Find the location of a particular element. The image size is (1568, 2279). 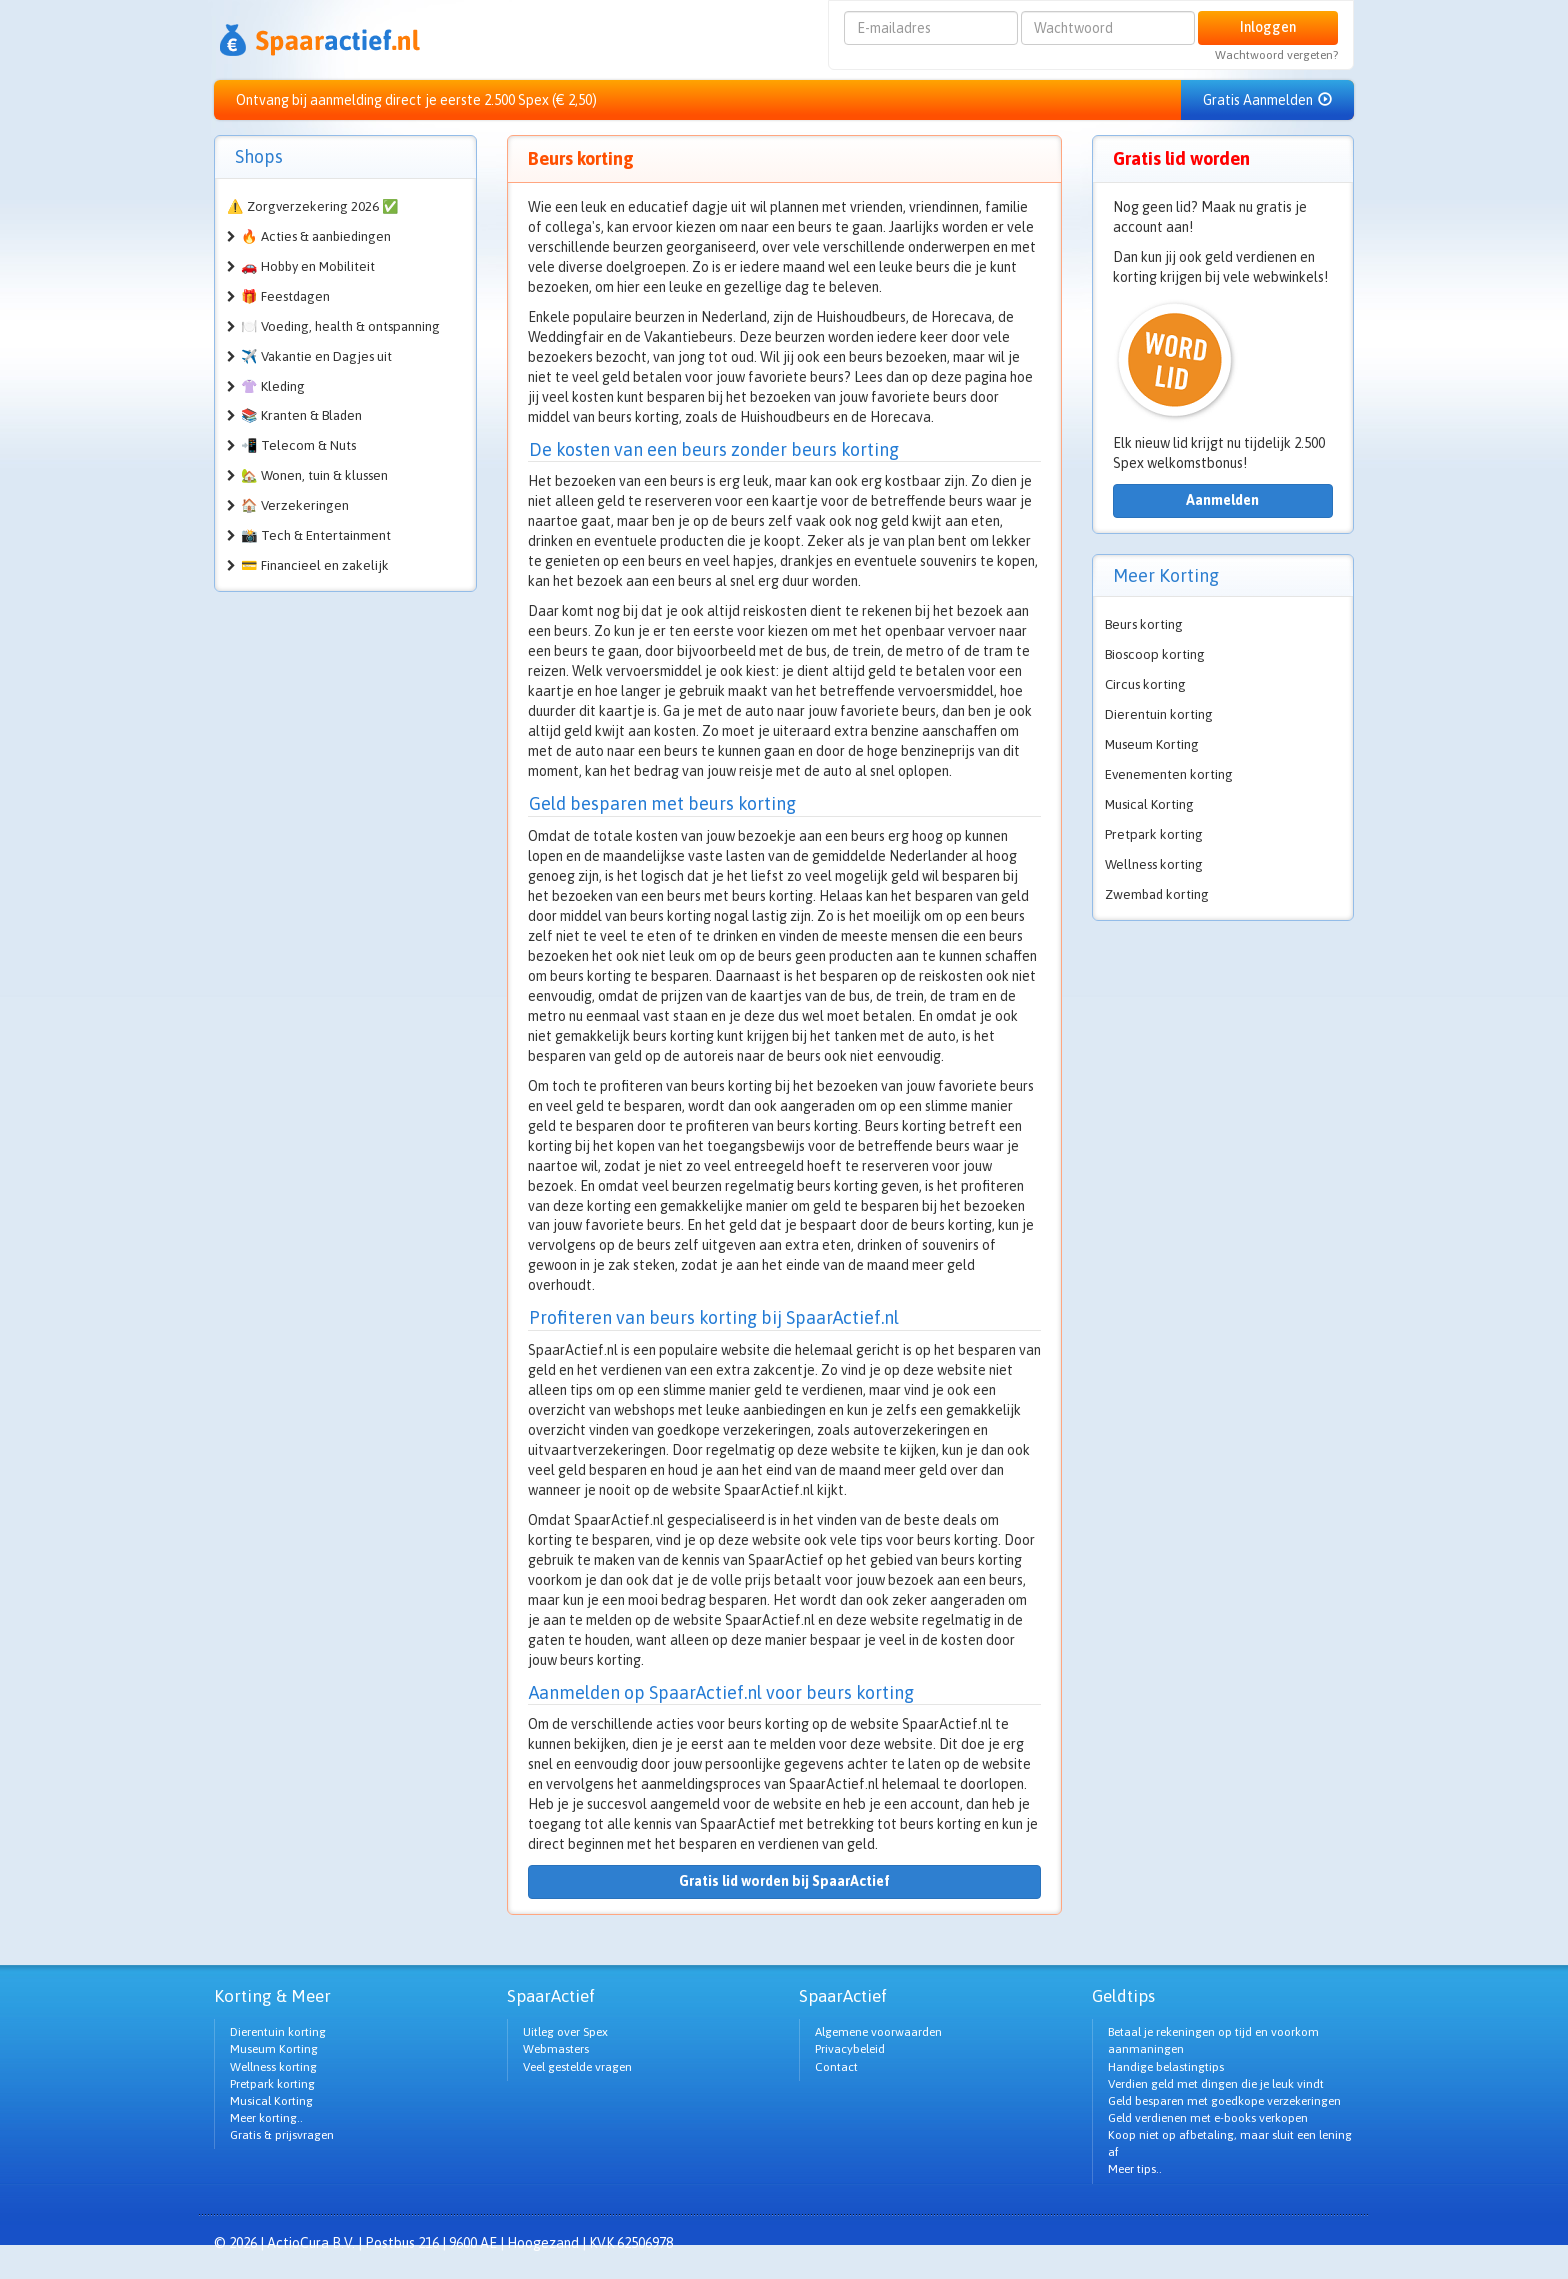

Circus korting is located at coordinates (1145, 684).